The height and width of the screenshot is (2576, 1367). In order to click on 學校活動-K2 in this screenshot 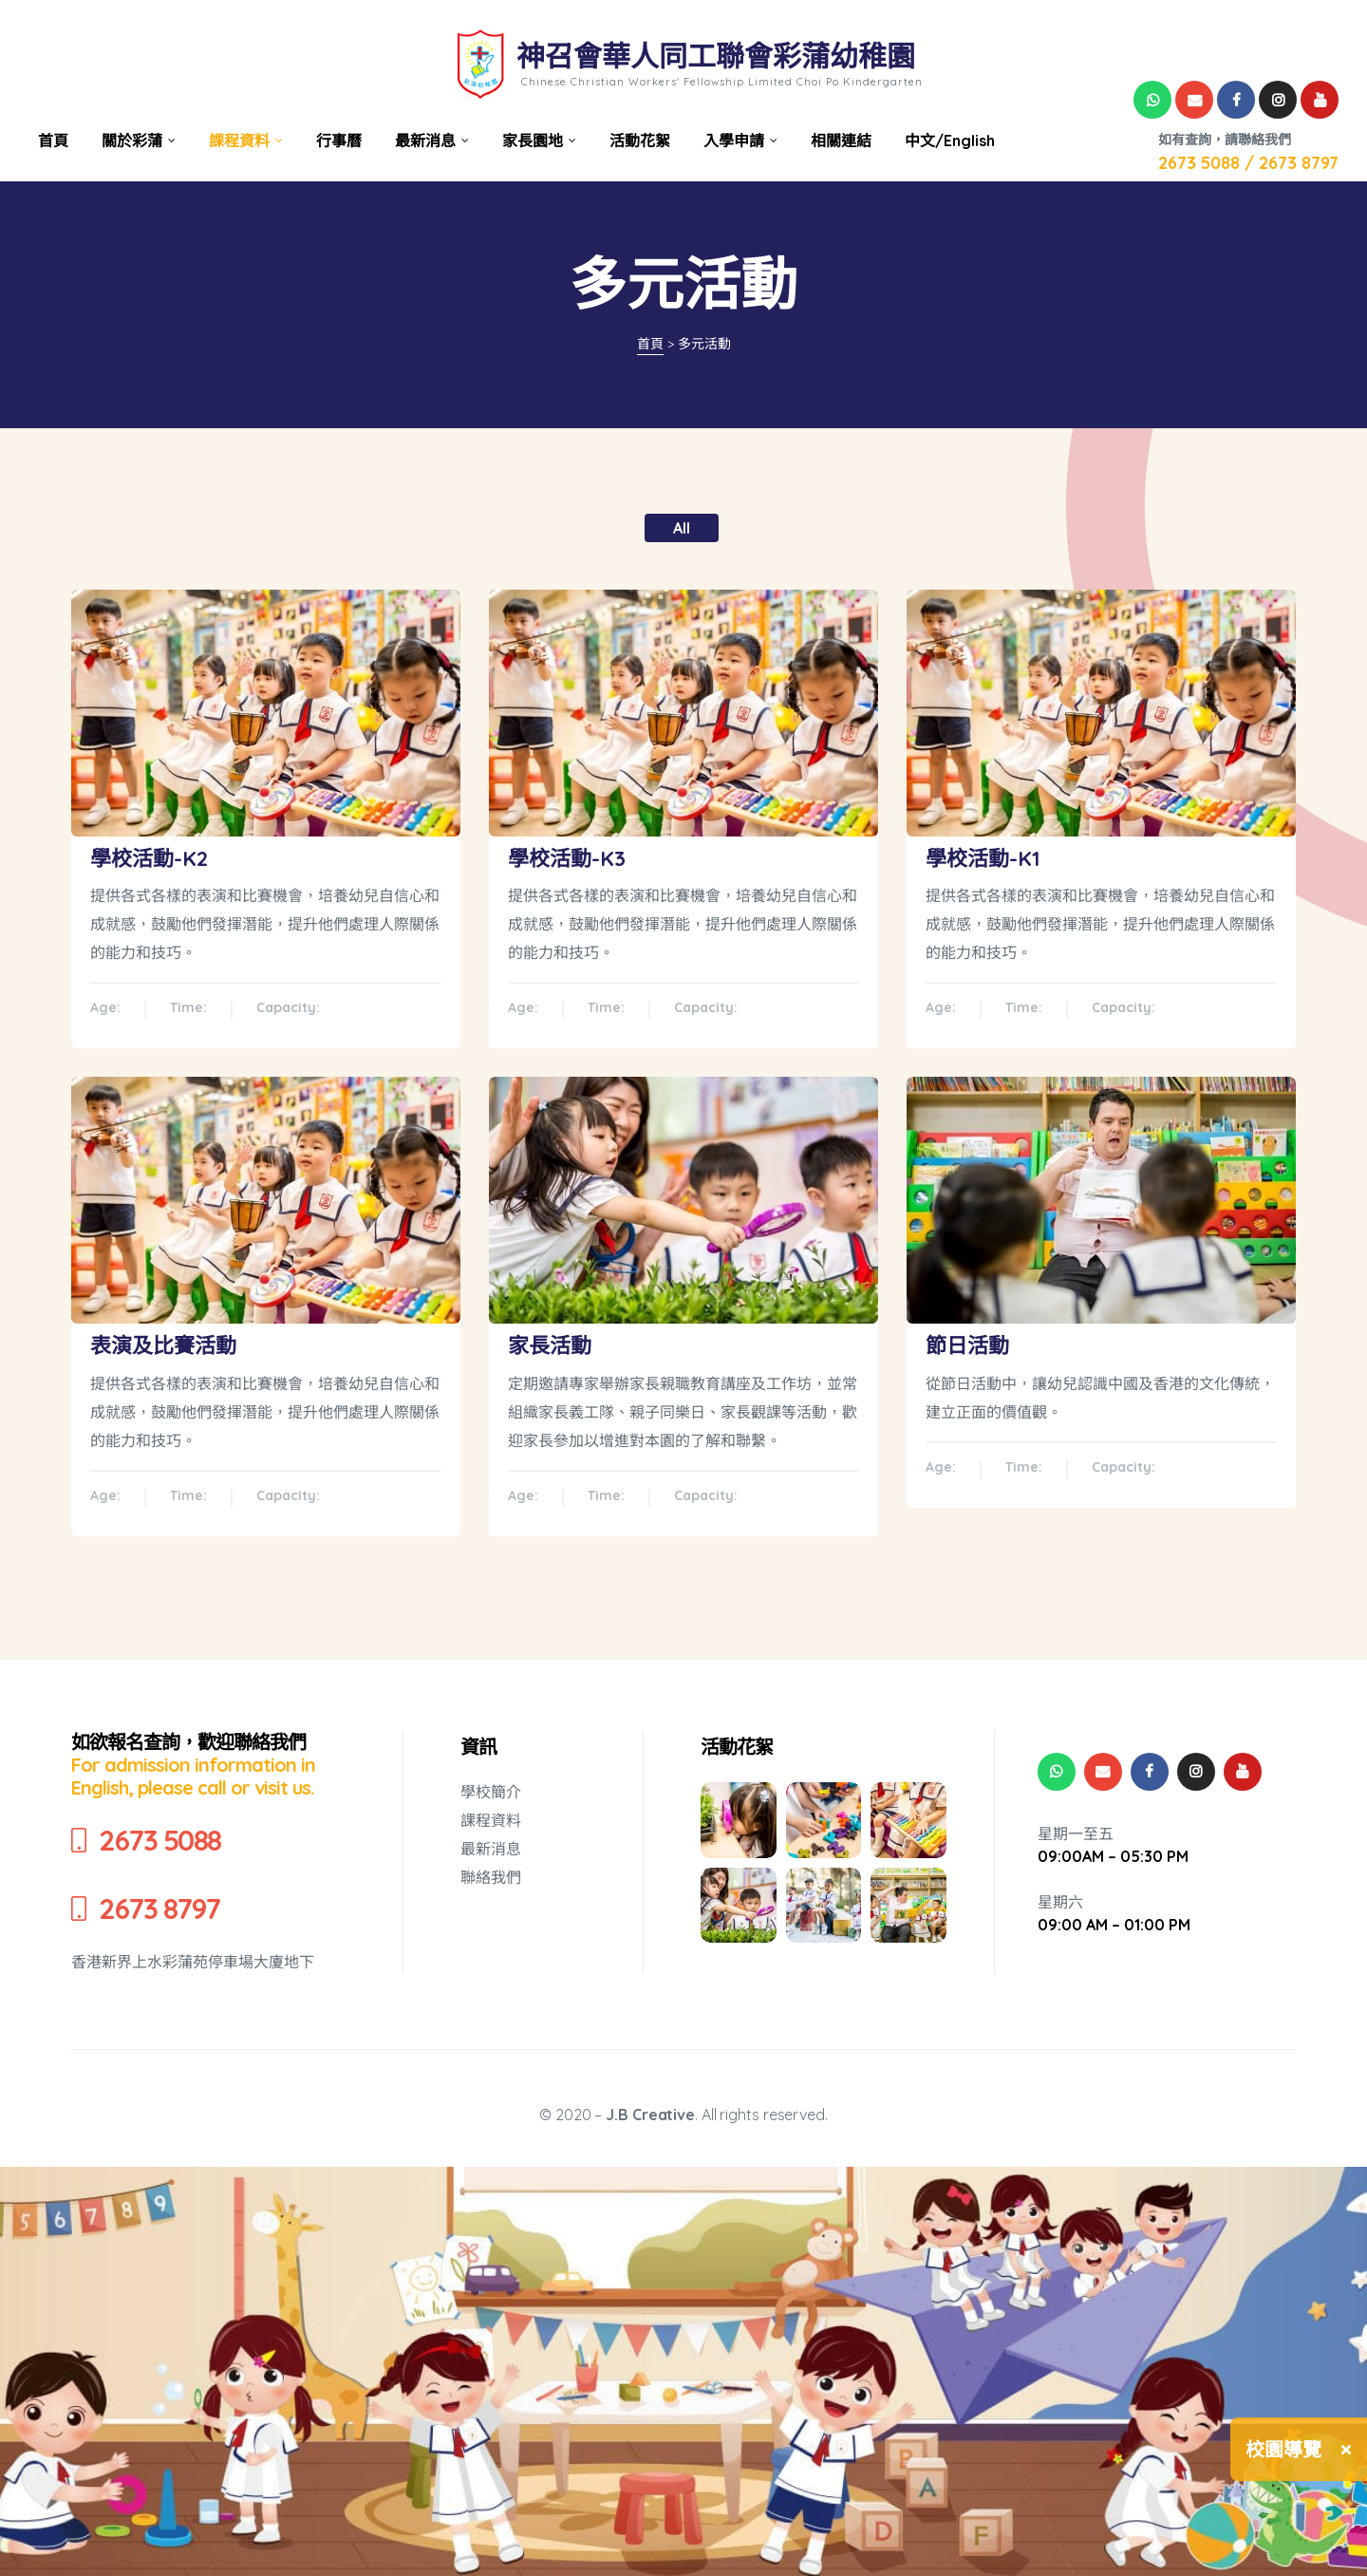, I will do `click(149, 858)`.